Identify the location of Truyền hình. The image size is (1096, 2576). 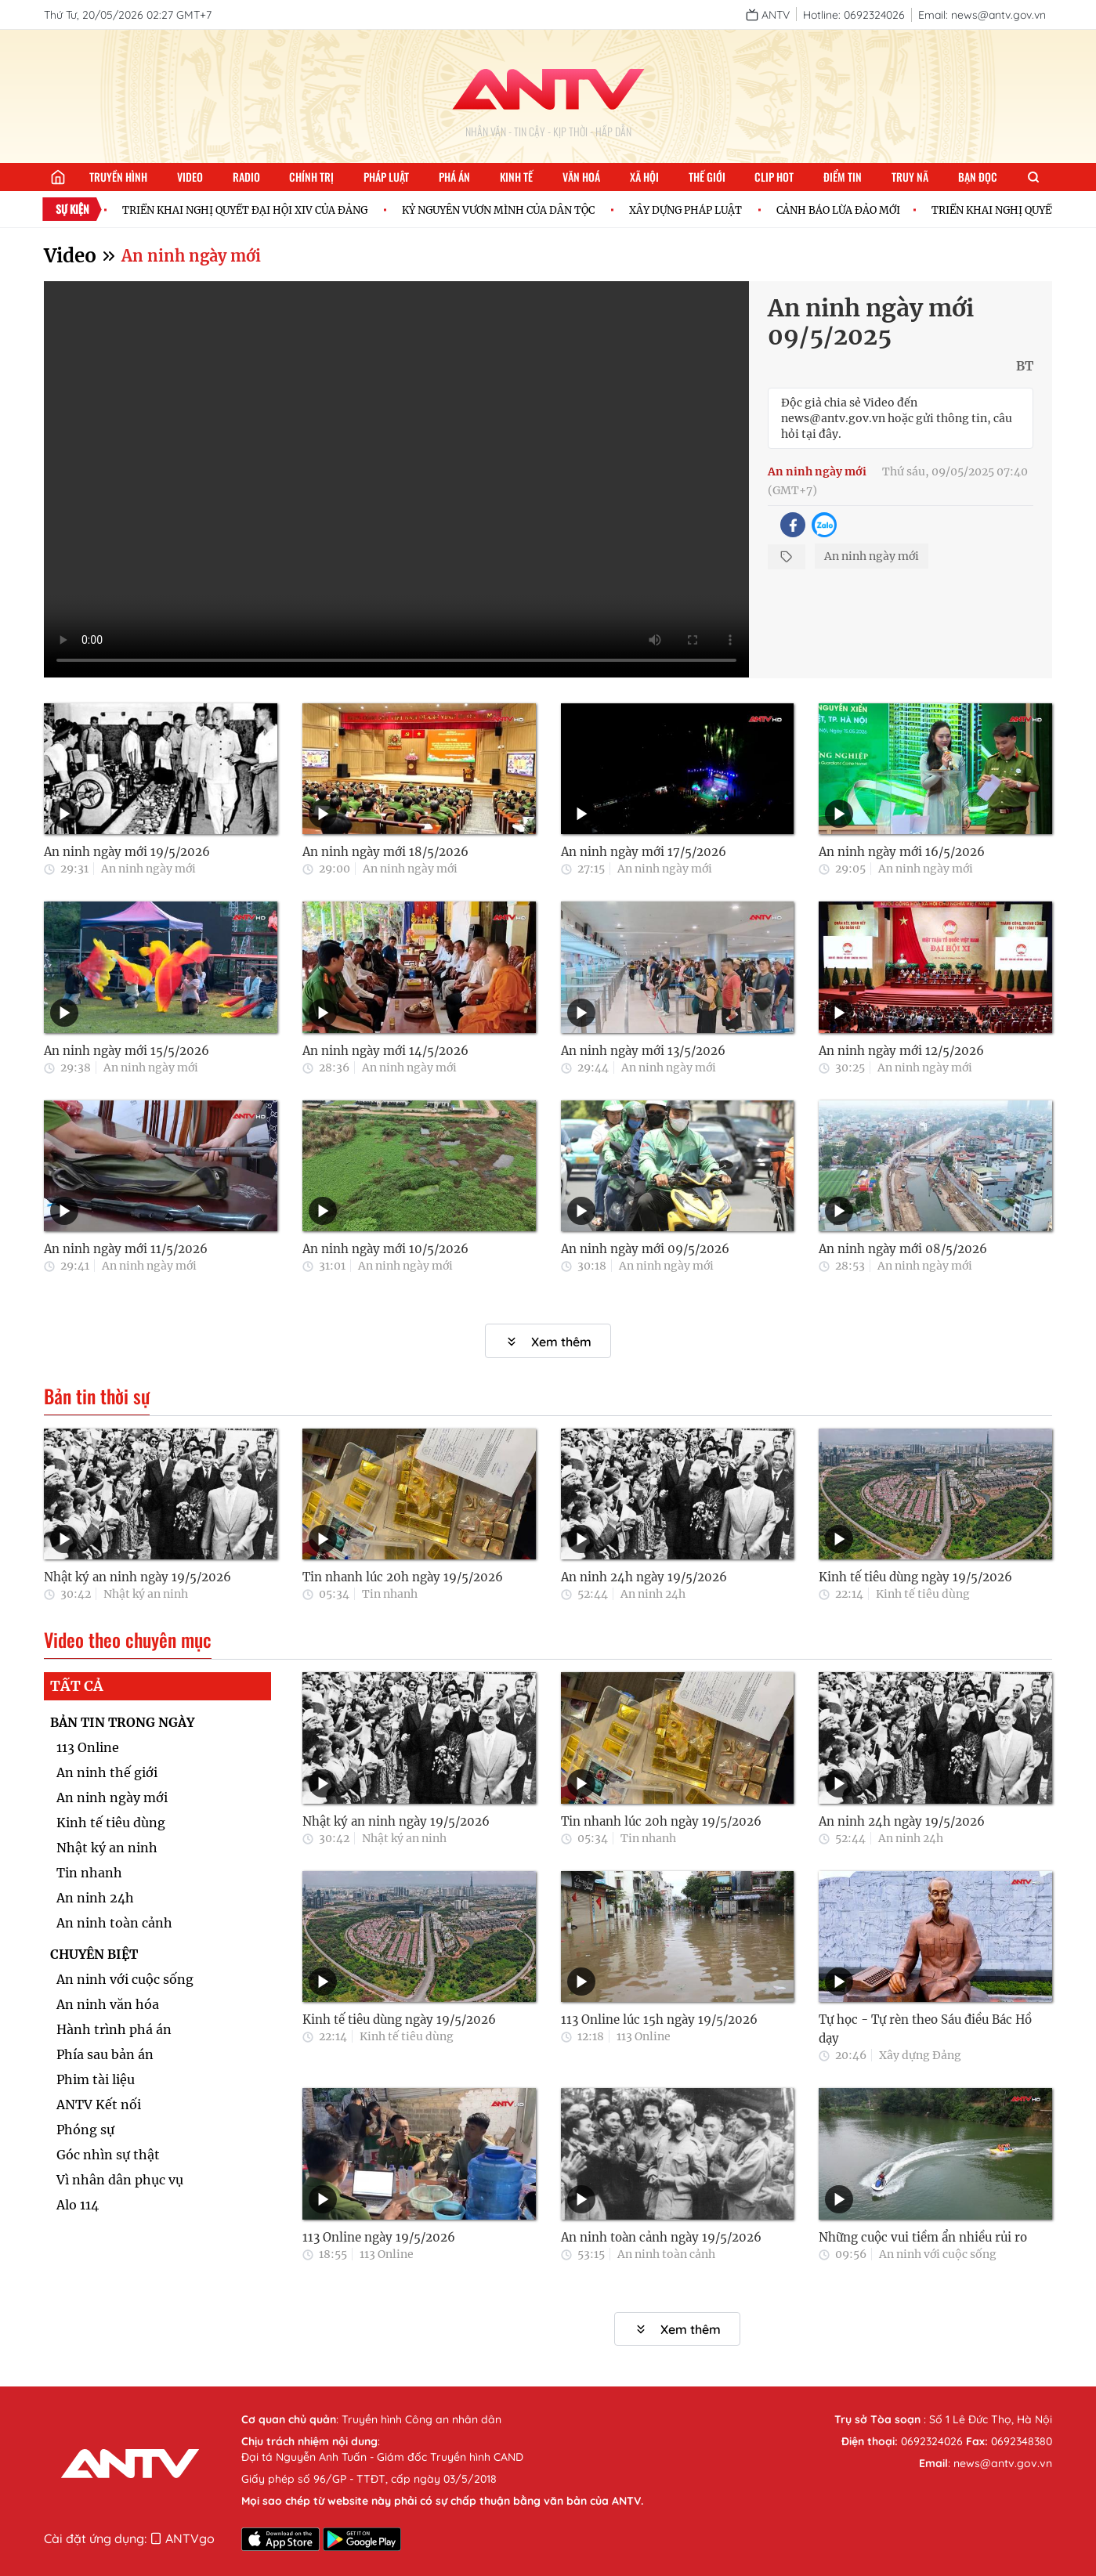
(118, 176).